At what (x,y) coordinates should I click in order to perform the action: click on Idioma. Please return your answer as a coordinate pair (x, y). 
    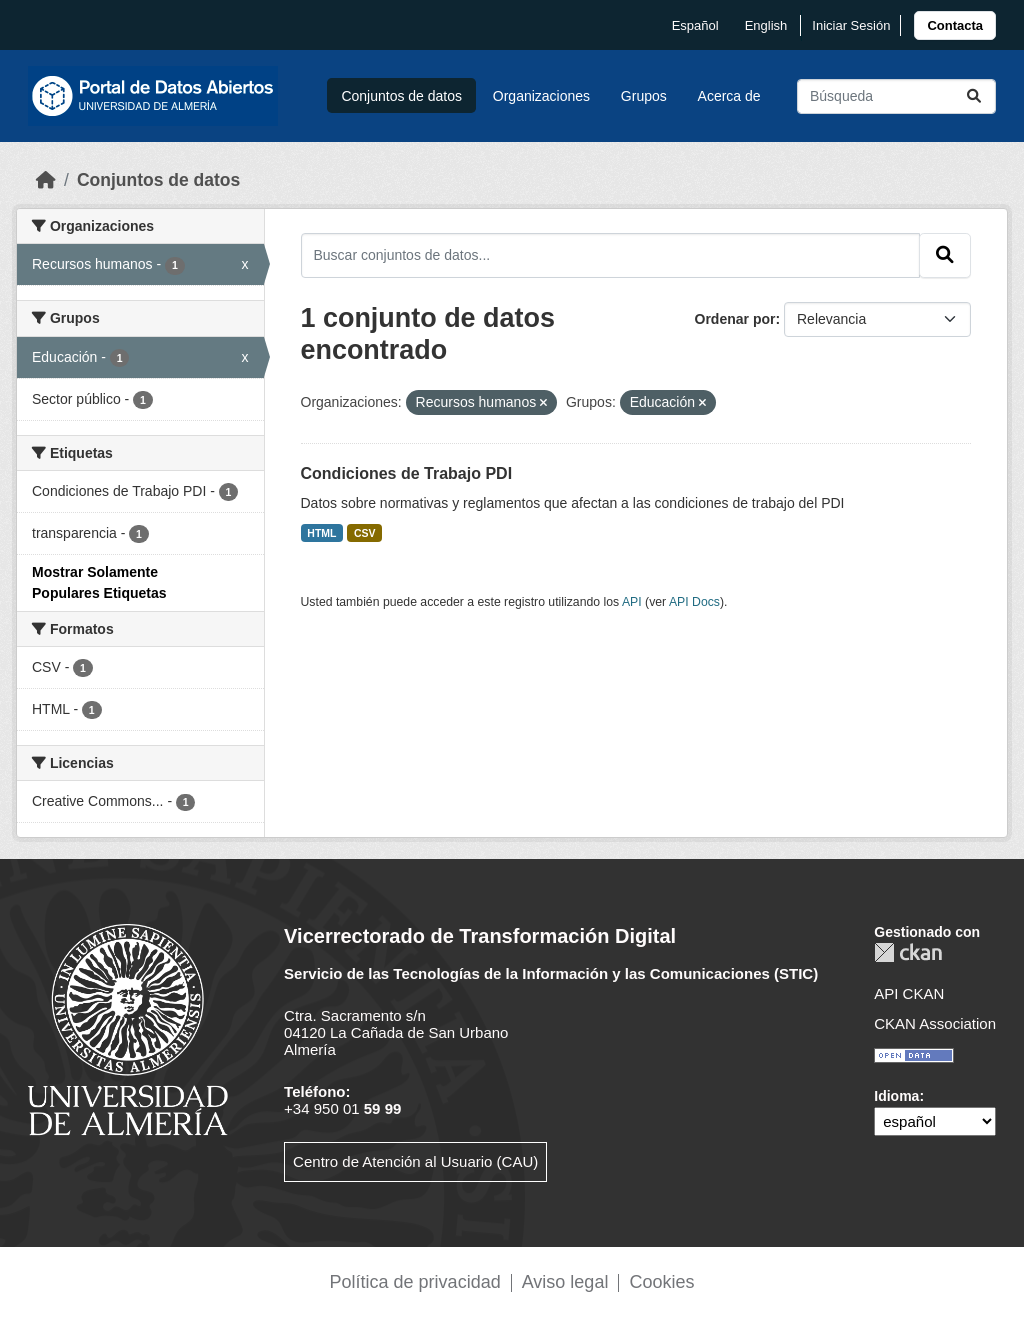
    Looking at the image, I should click on (896, 1096).